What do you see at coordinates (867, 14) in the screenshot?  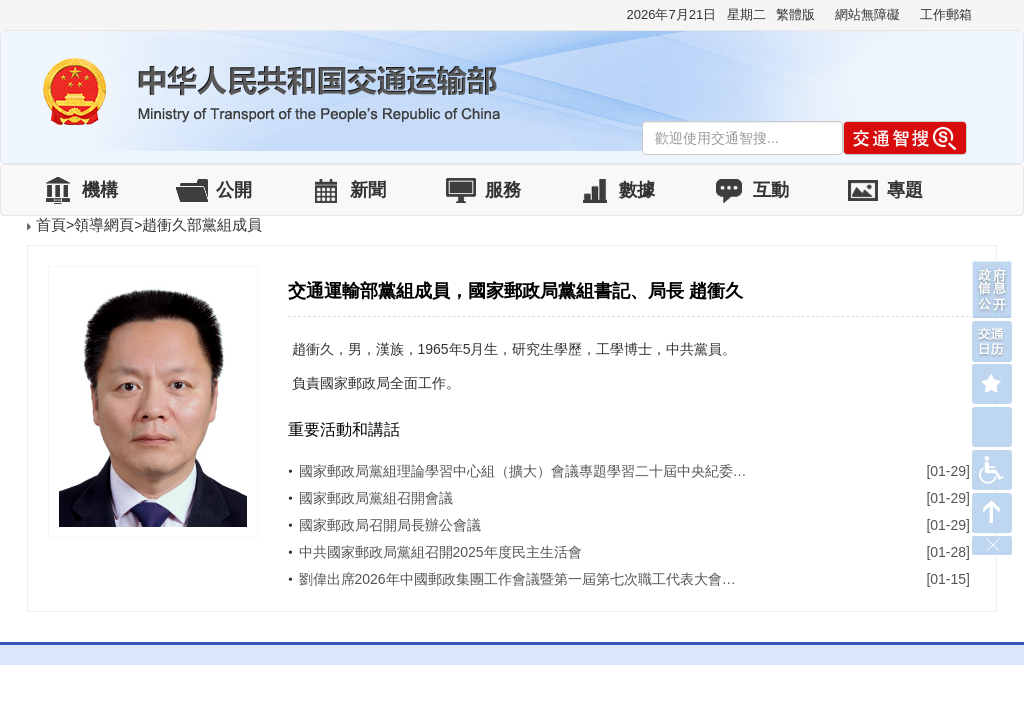 I see `網站無障礙` at bounding box center [867, 14].